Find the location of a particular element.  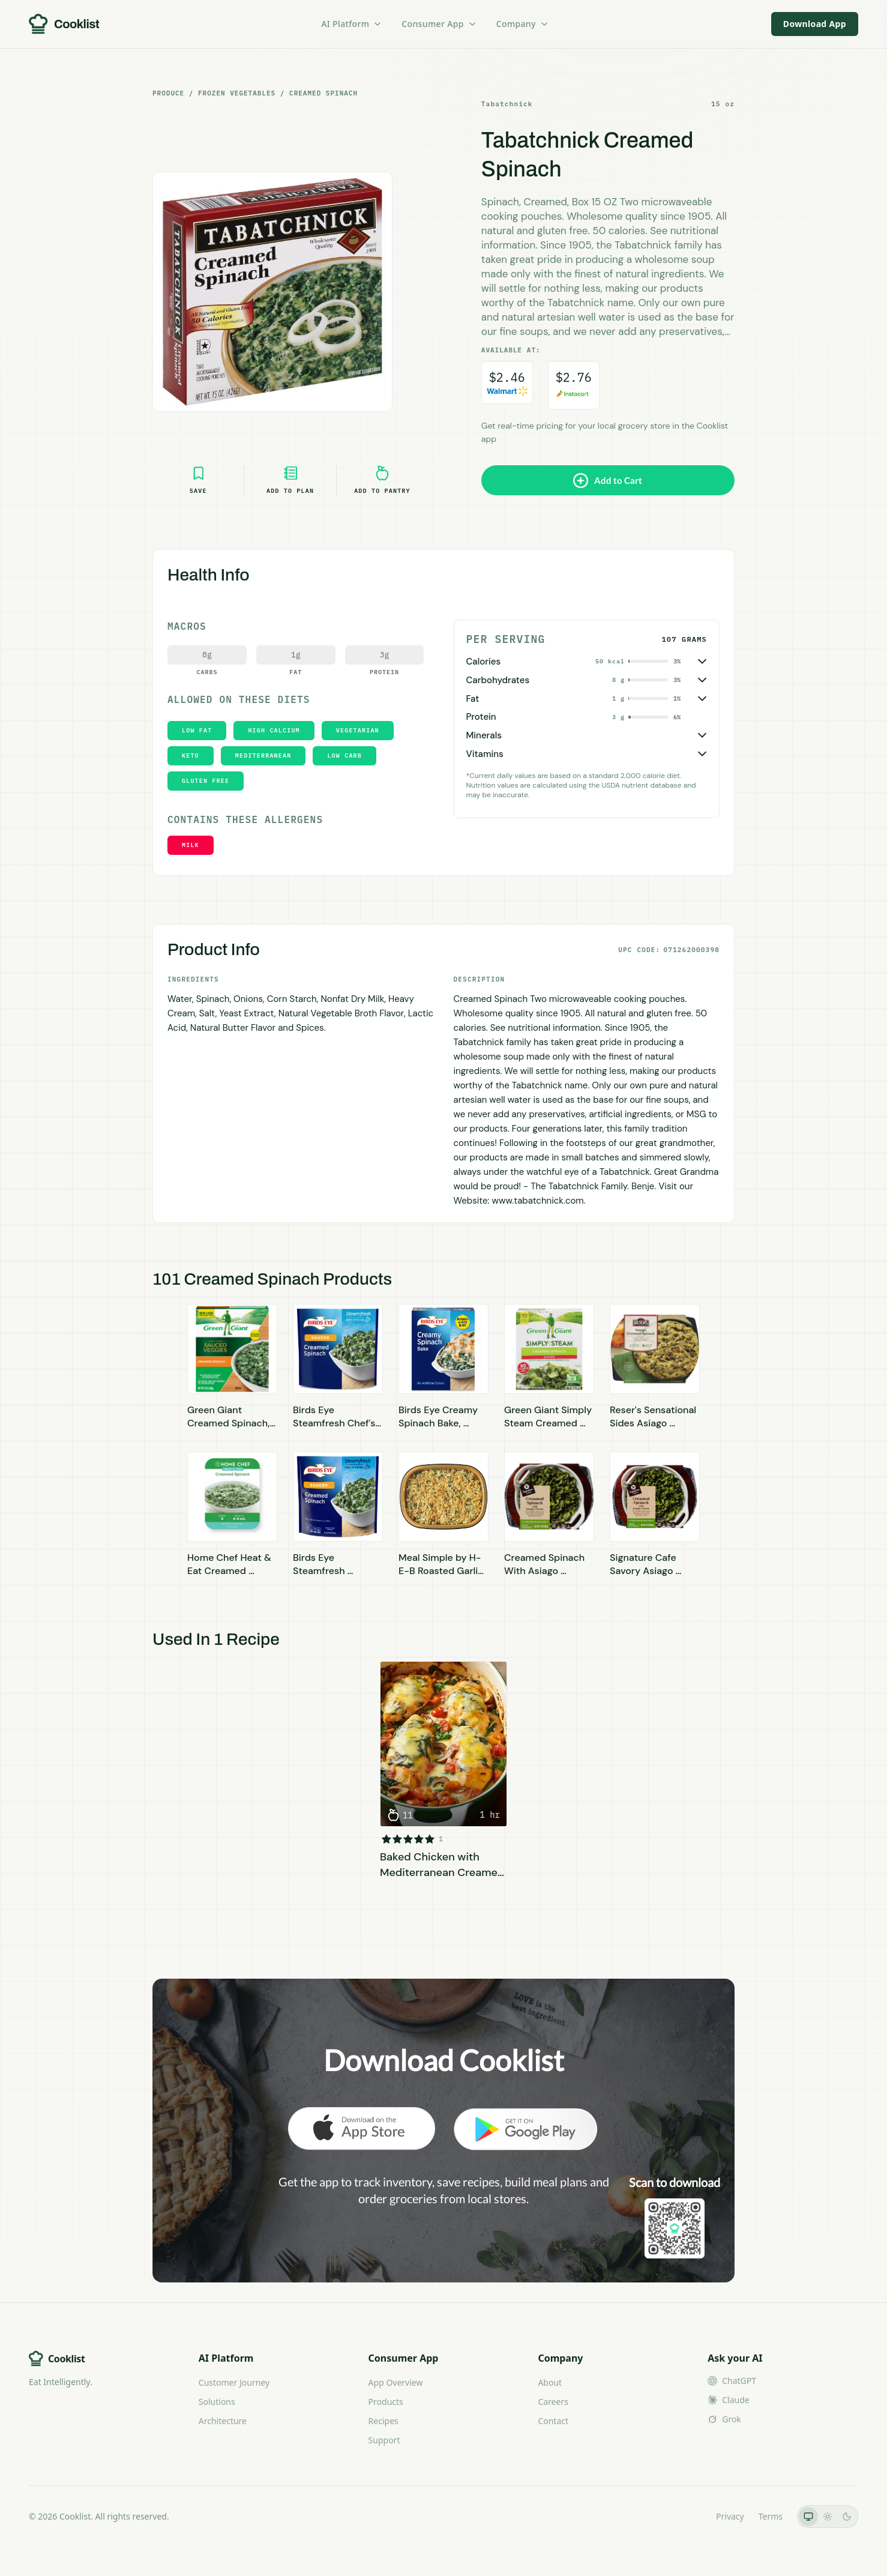

Support is located at coordinates (384, 2440).